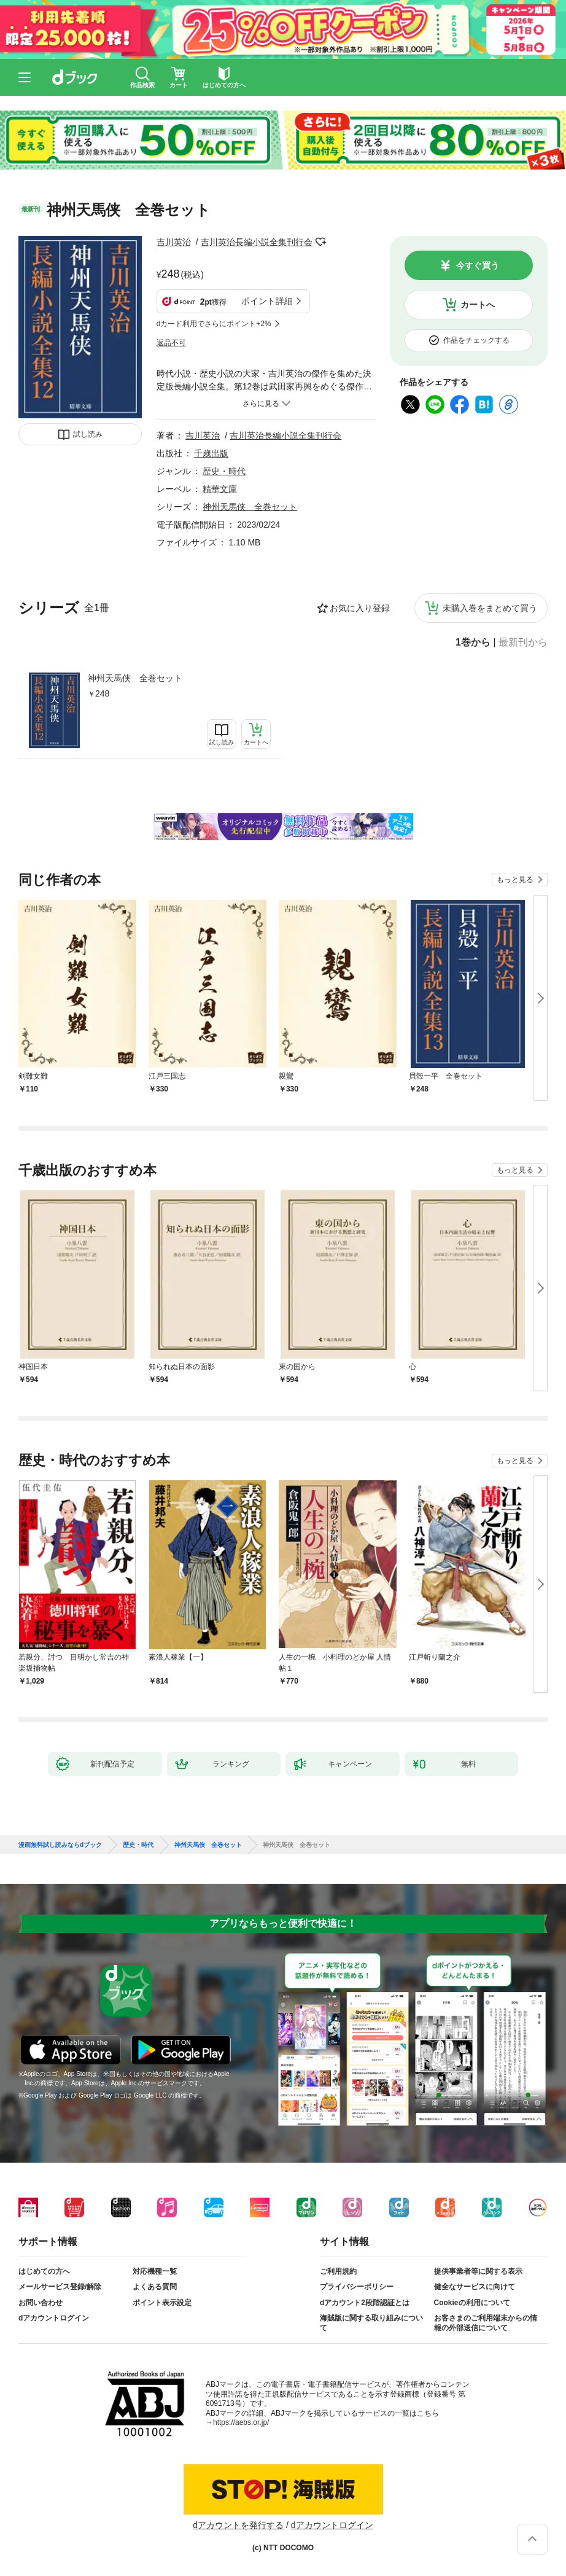  What do you see at coordinates (490, 608) in the screenshot?
I see `未購入巻をまとめて買う` at bounding box center [490, 608].